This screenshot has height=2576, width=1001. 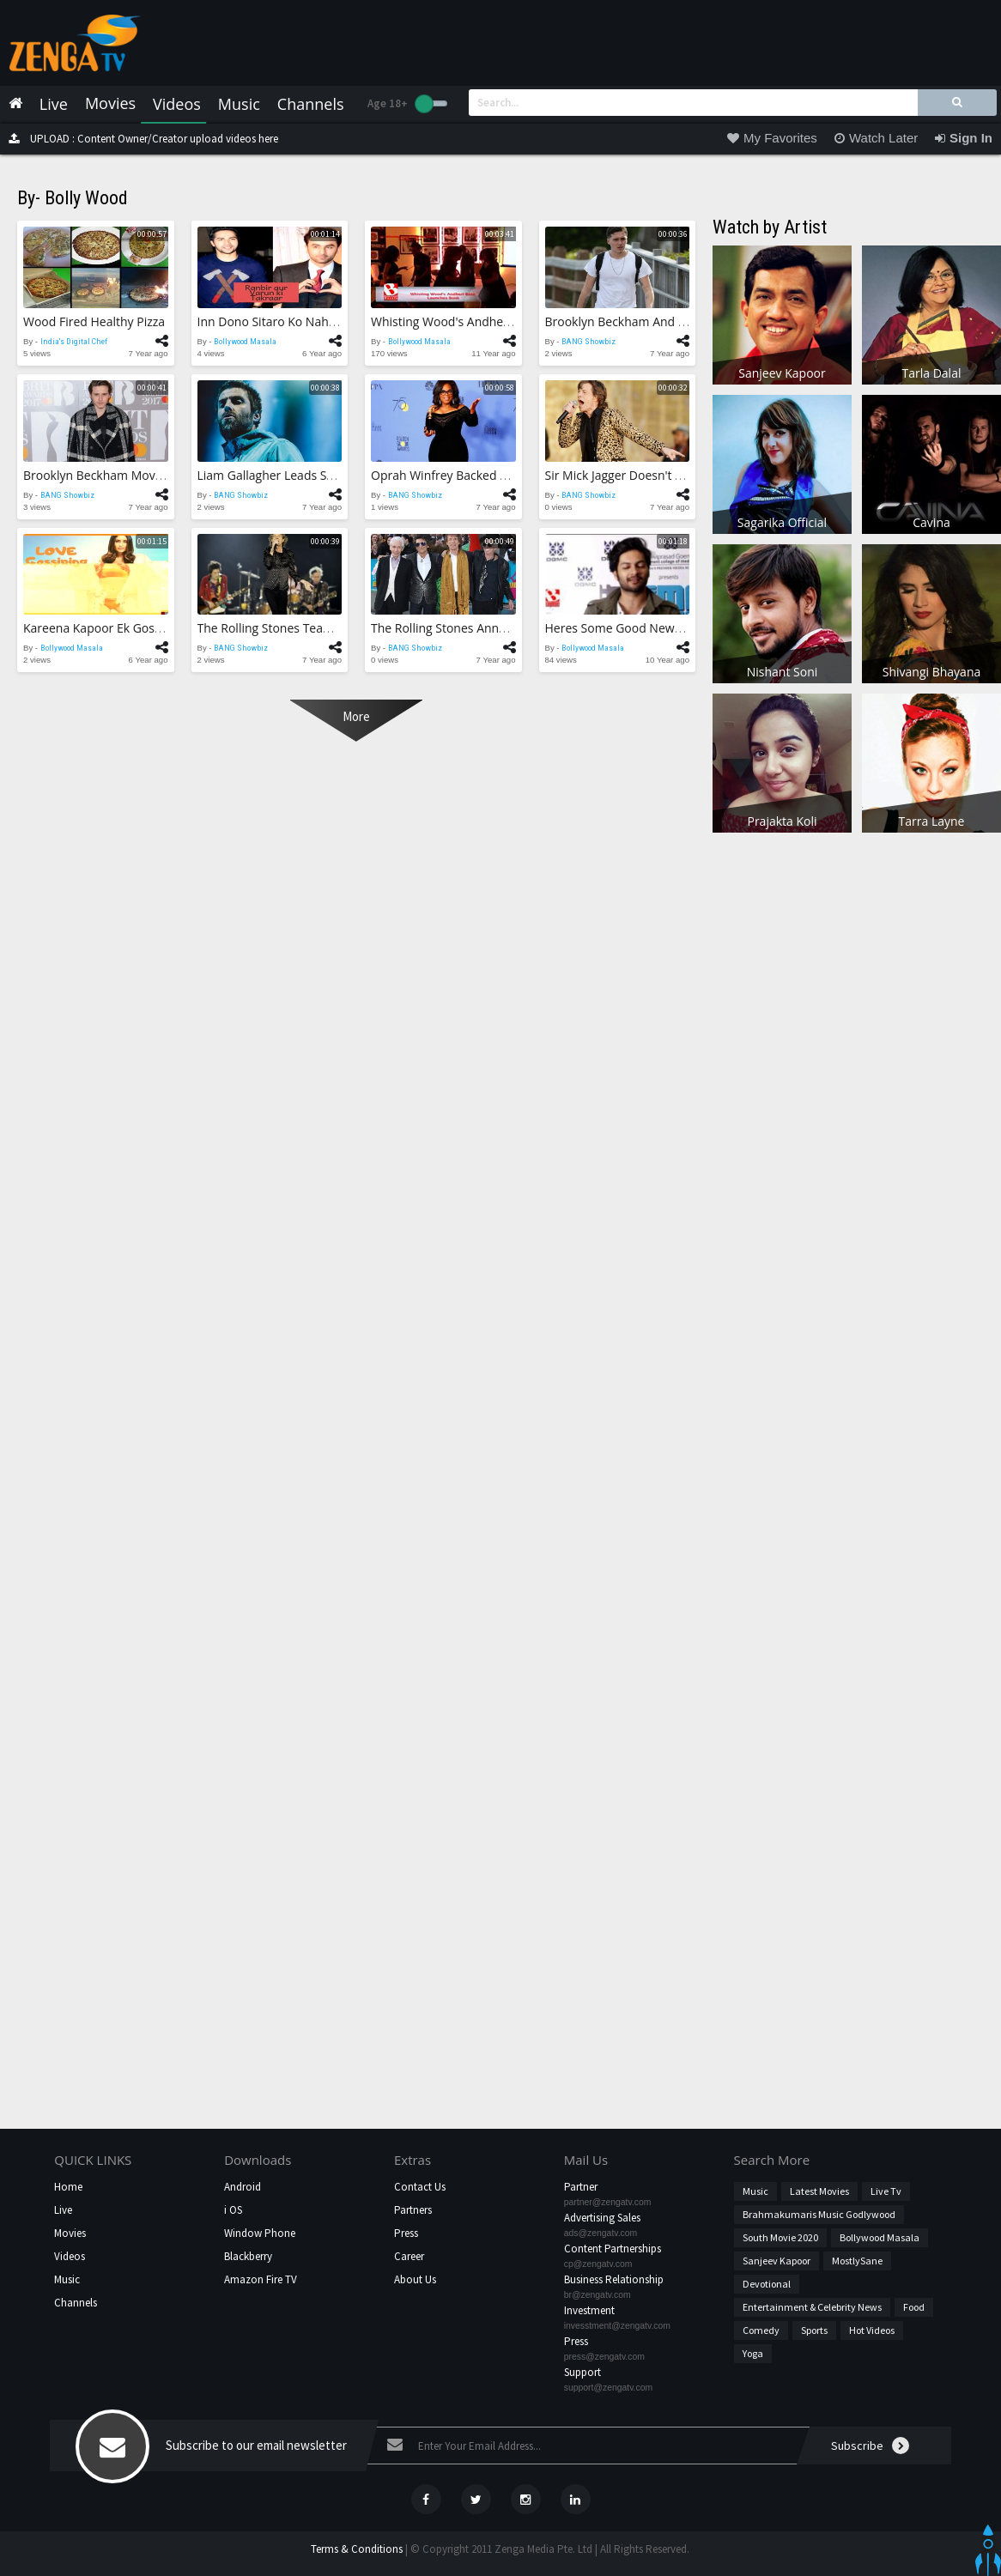 What do you see at coordinates (857, 2260) in the screenshot?
I see `MostlySane` at bounding box center [857, 2260].